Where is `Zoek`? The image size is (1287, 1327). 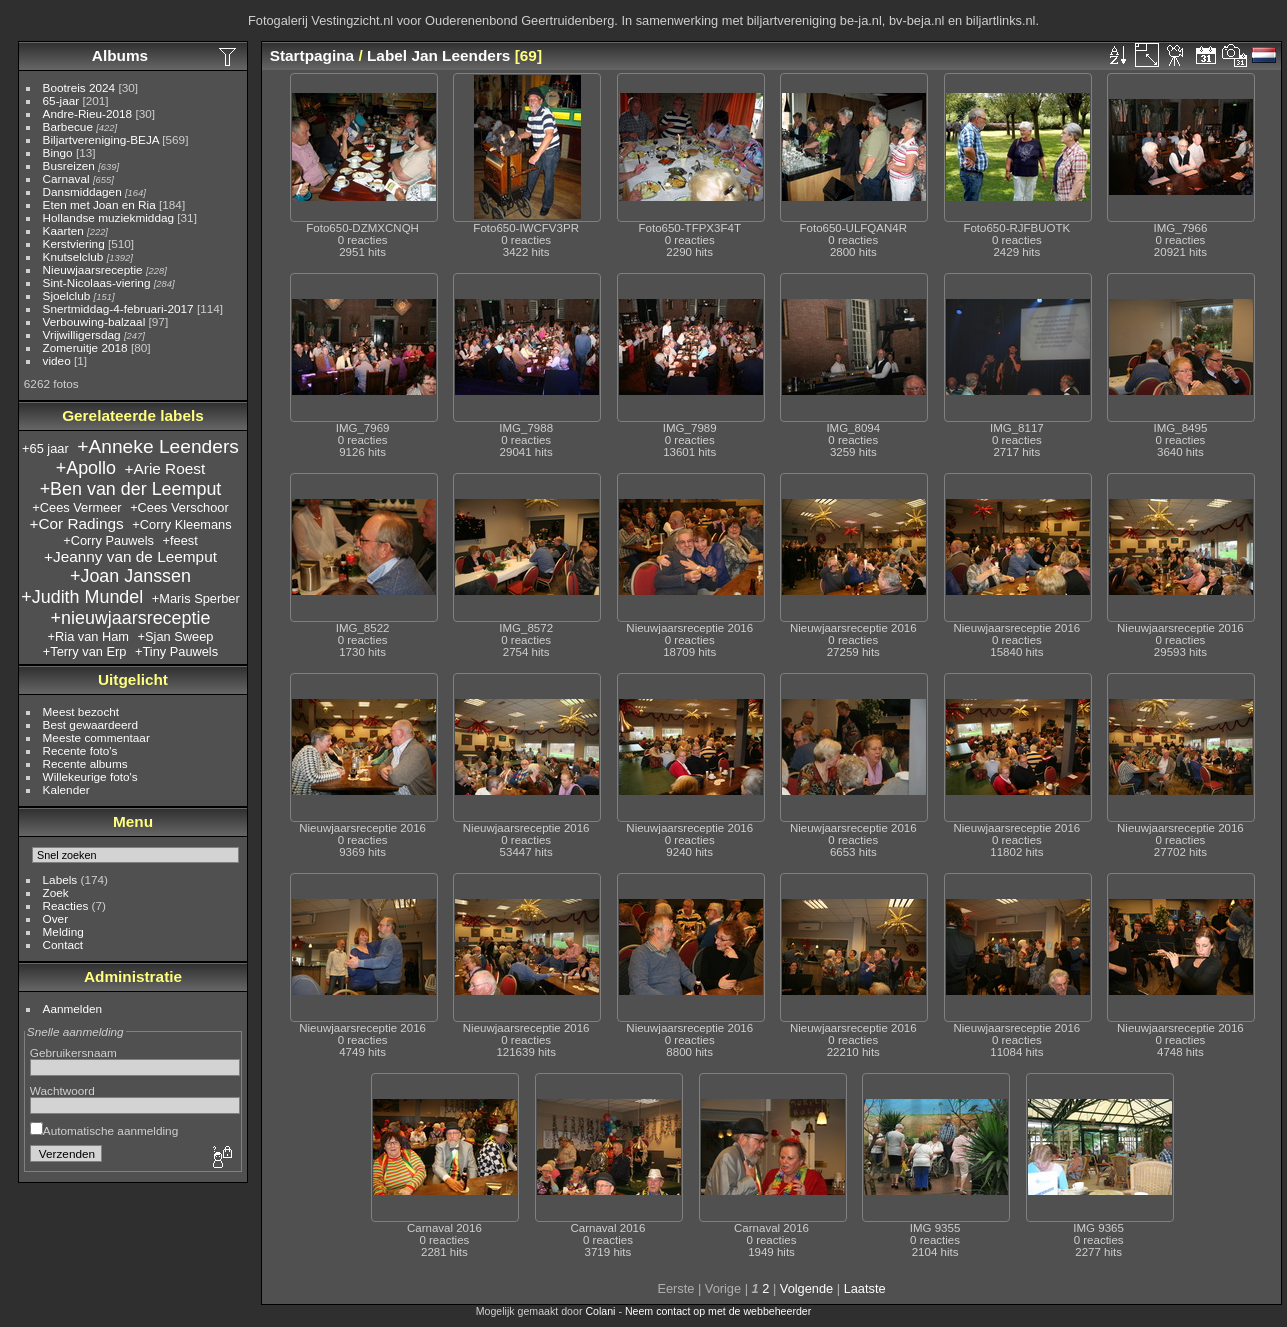
Zoek is located at coordinates (56, 892).